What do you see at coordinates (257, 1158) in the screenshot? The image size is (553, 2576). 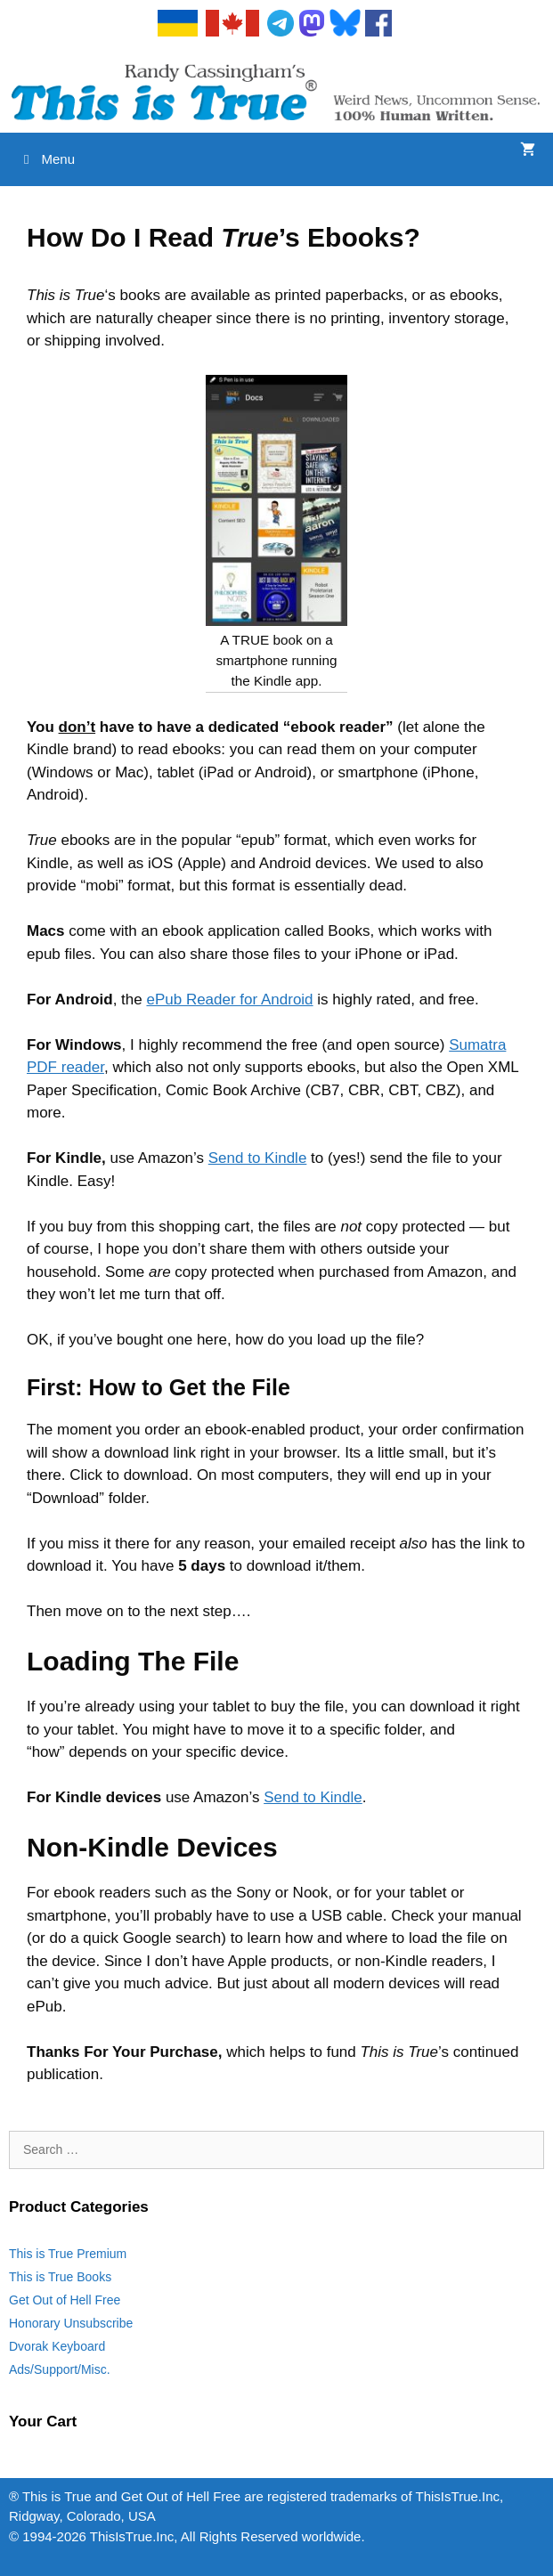 I see `Send to Kindle` at bounding box center [257, 1158].